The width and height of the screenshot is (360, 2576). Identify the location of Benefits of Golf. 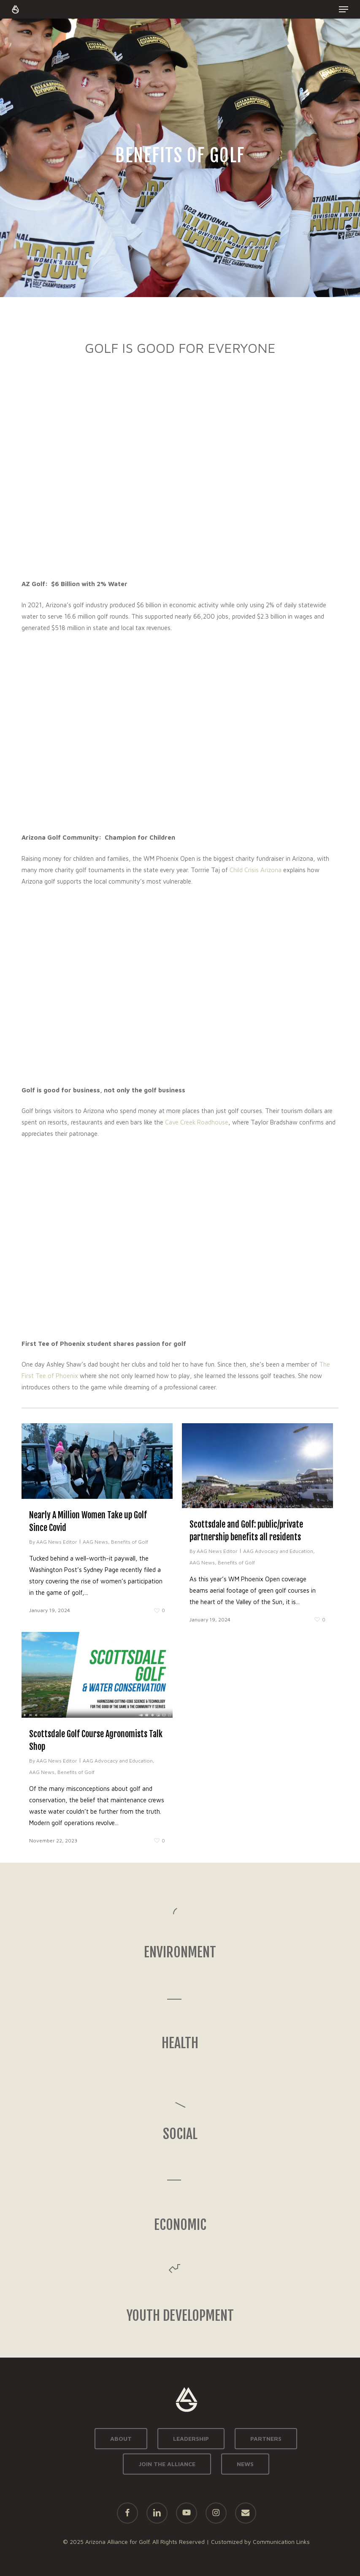
(129, 1542).